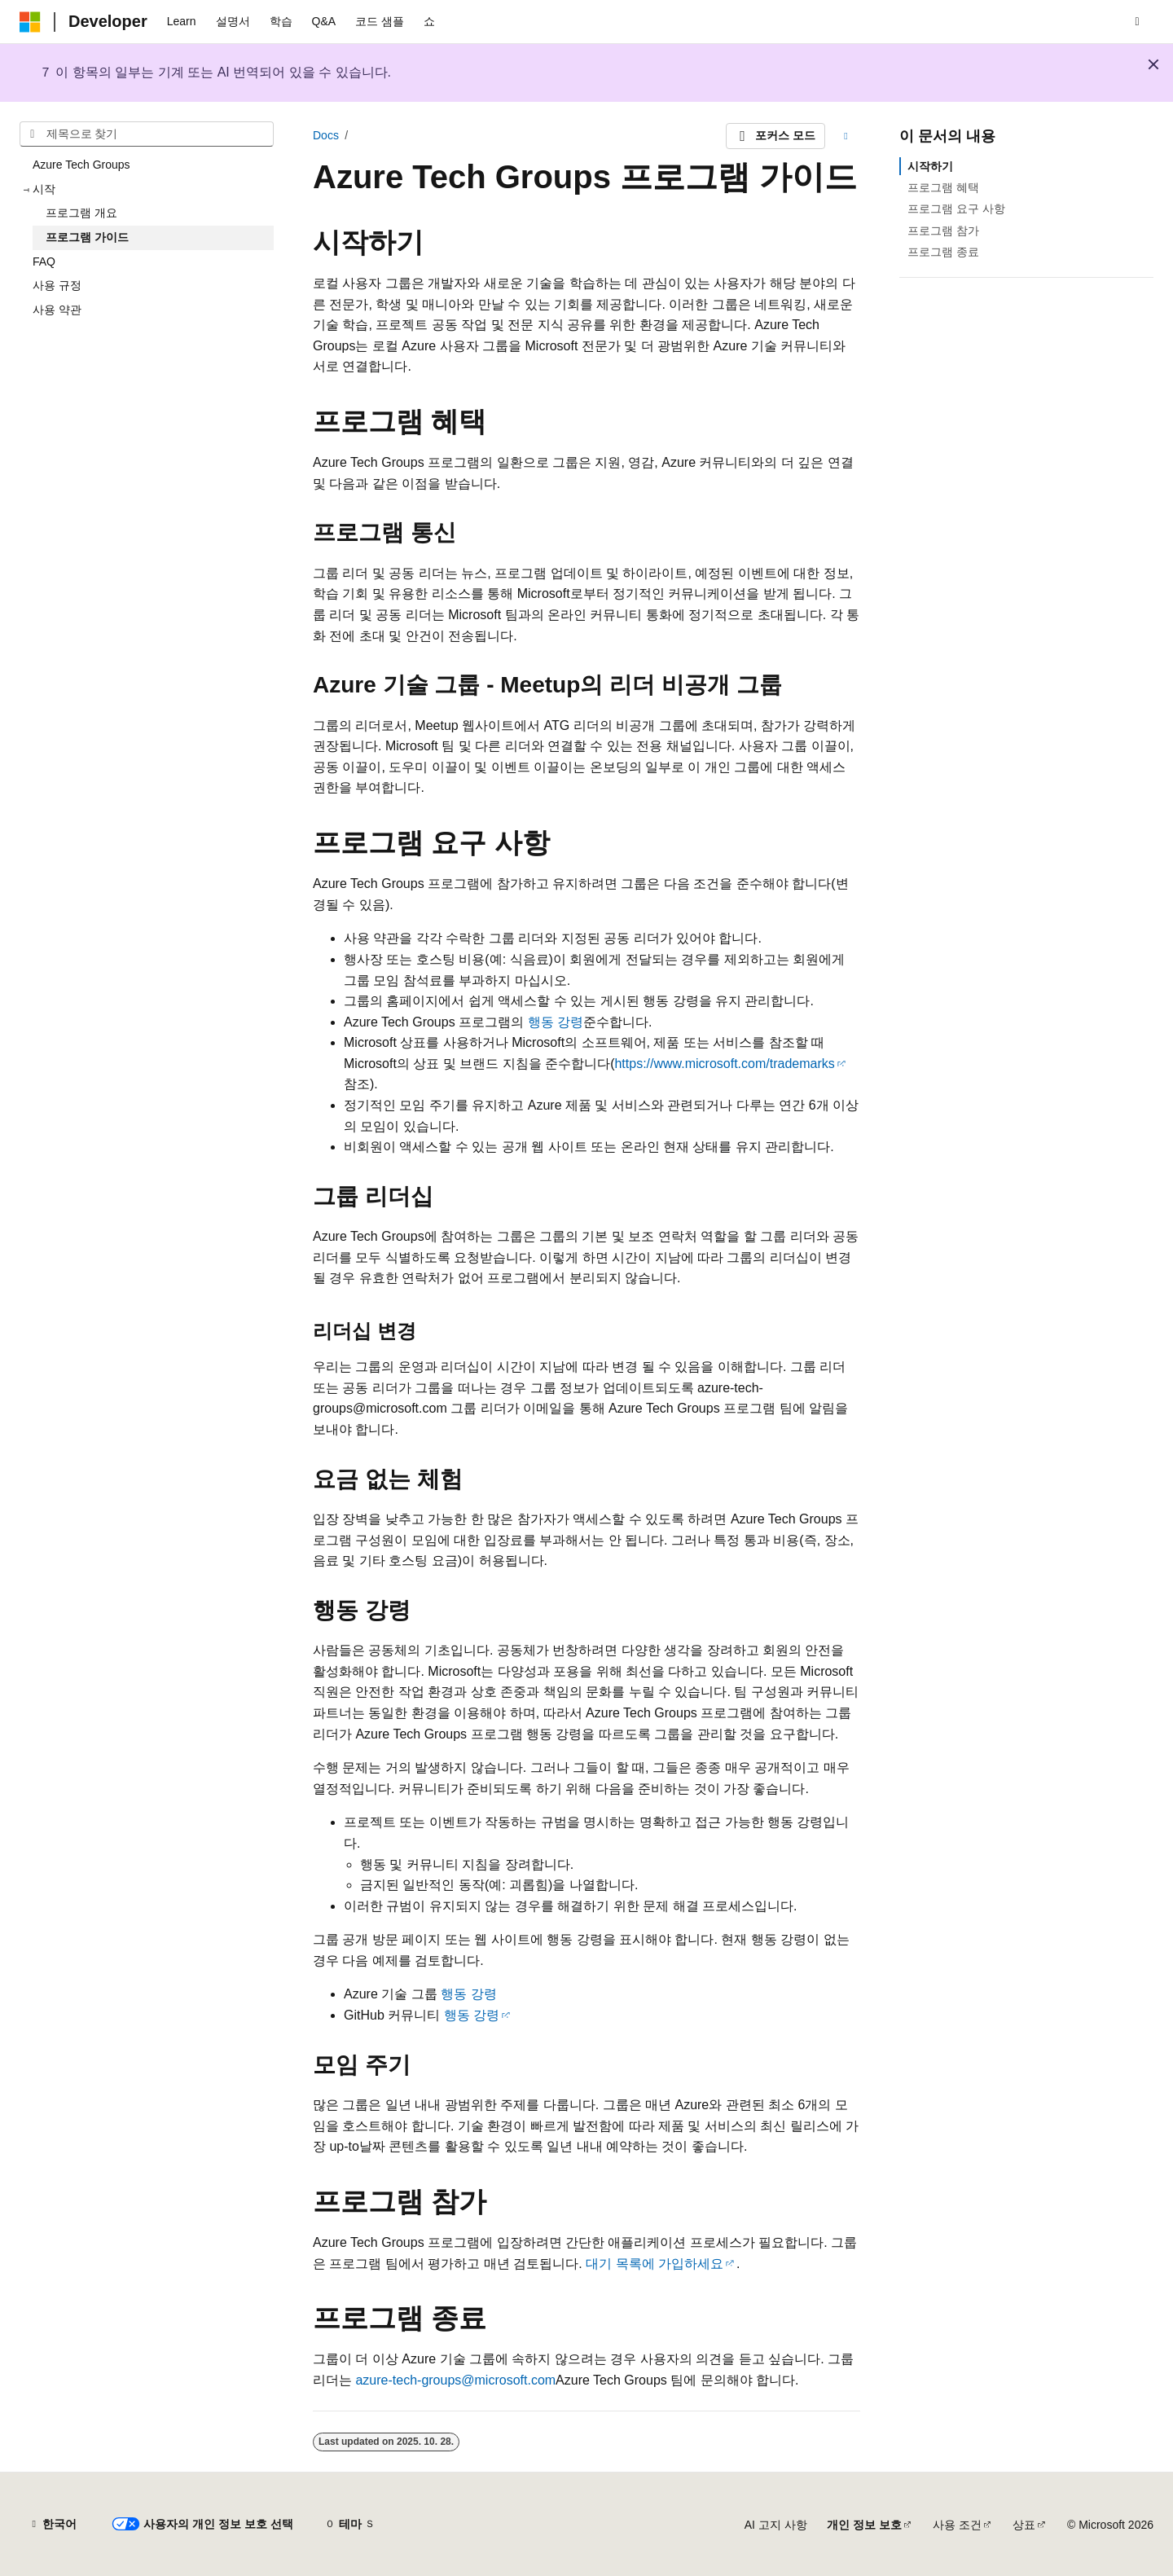 The width and height of the screenshot is (1173, 2576). Describe the element at coordinates (943, 230) in the screenshot. I see `프로그램 참가` at that location.